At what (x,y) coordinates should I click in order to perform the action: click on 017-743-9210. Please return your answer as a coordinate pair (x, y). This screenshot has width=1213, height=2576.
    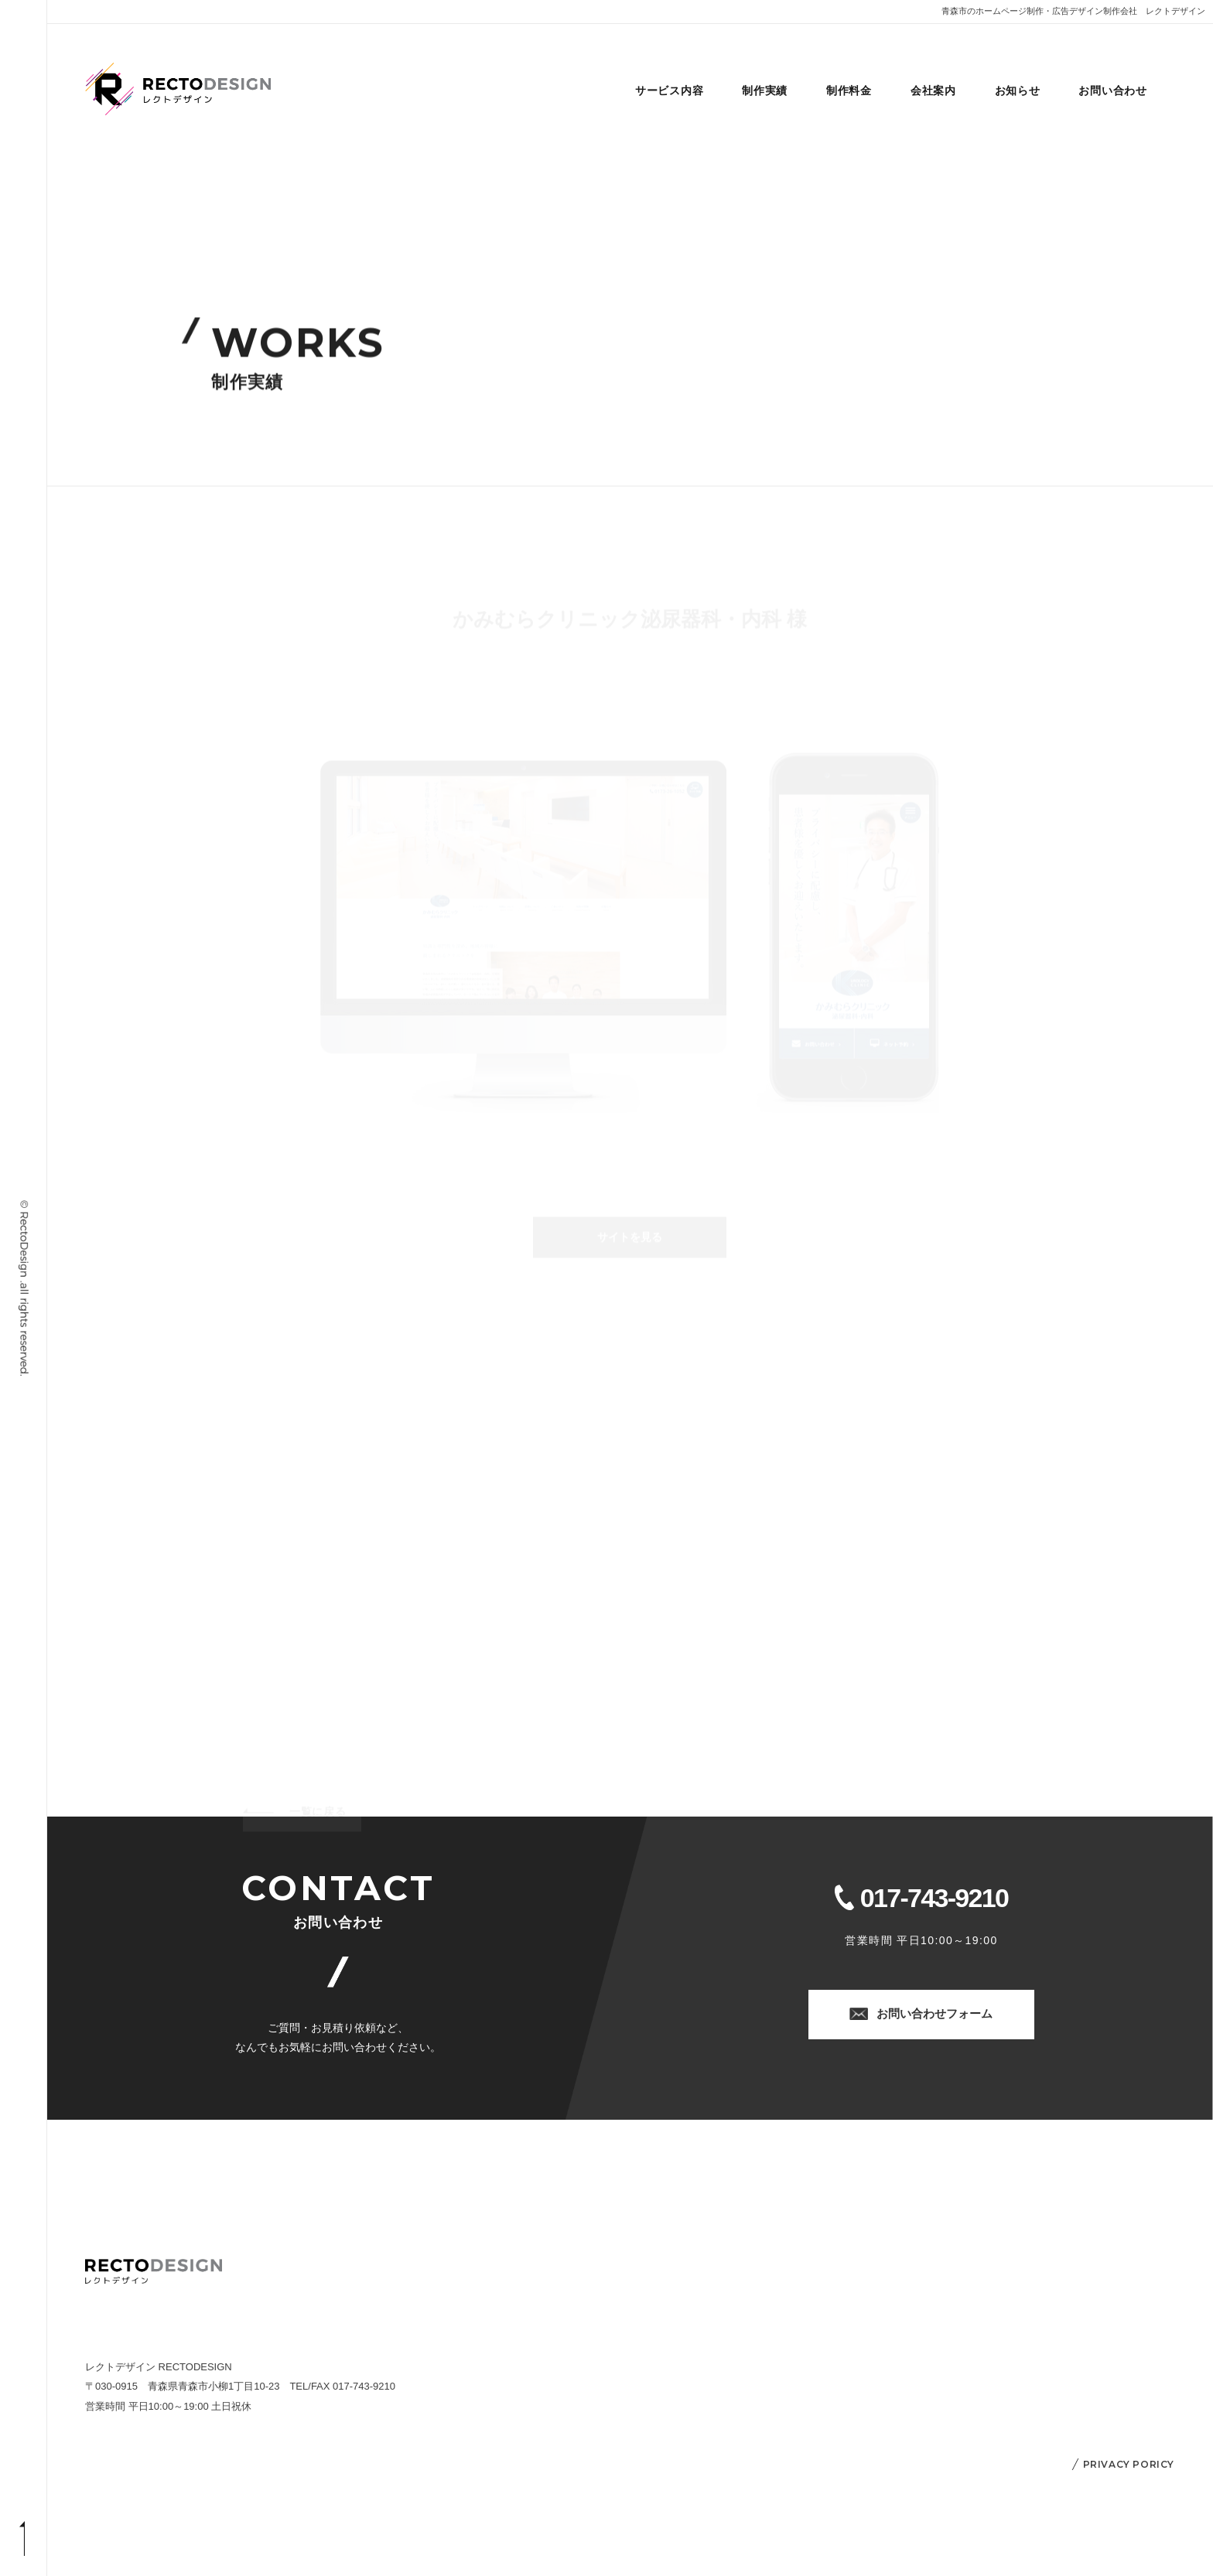
    Looking at the image, I should click on (934, 1898).